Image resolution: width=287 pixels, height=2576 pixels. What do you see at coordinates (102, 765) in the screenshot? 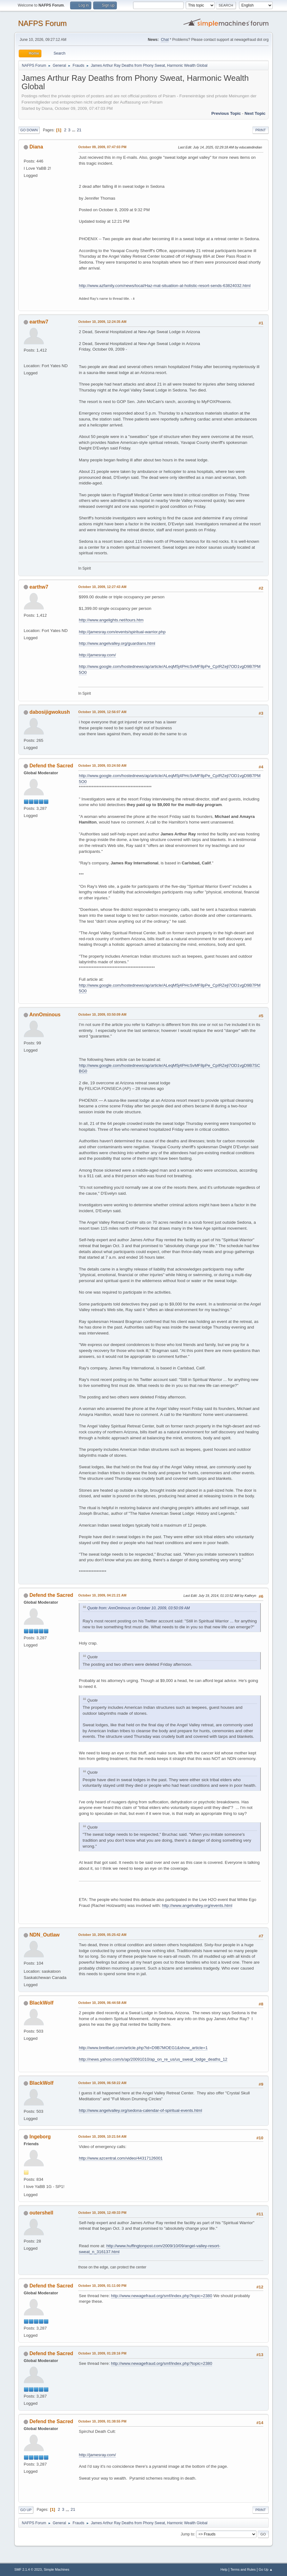
I see `October 10, 2009, 03:24:50 AM` at bounding box center [102, 765].